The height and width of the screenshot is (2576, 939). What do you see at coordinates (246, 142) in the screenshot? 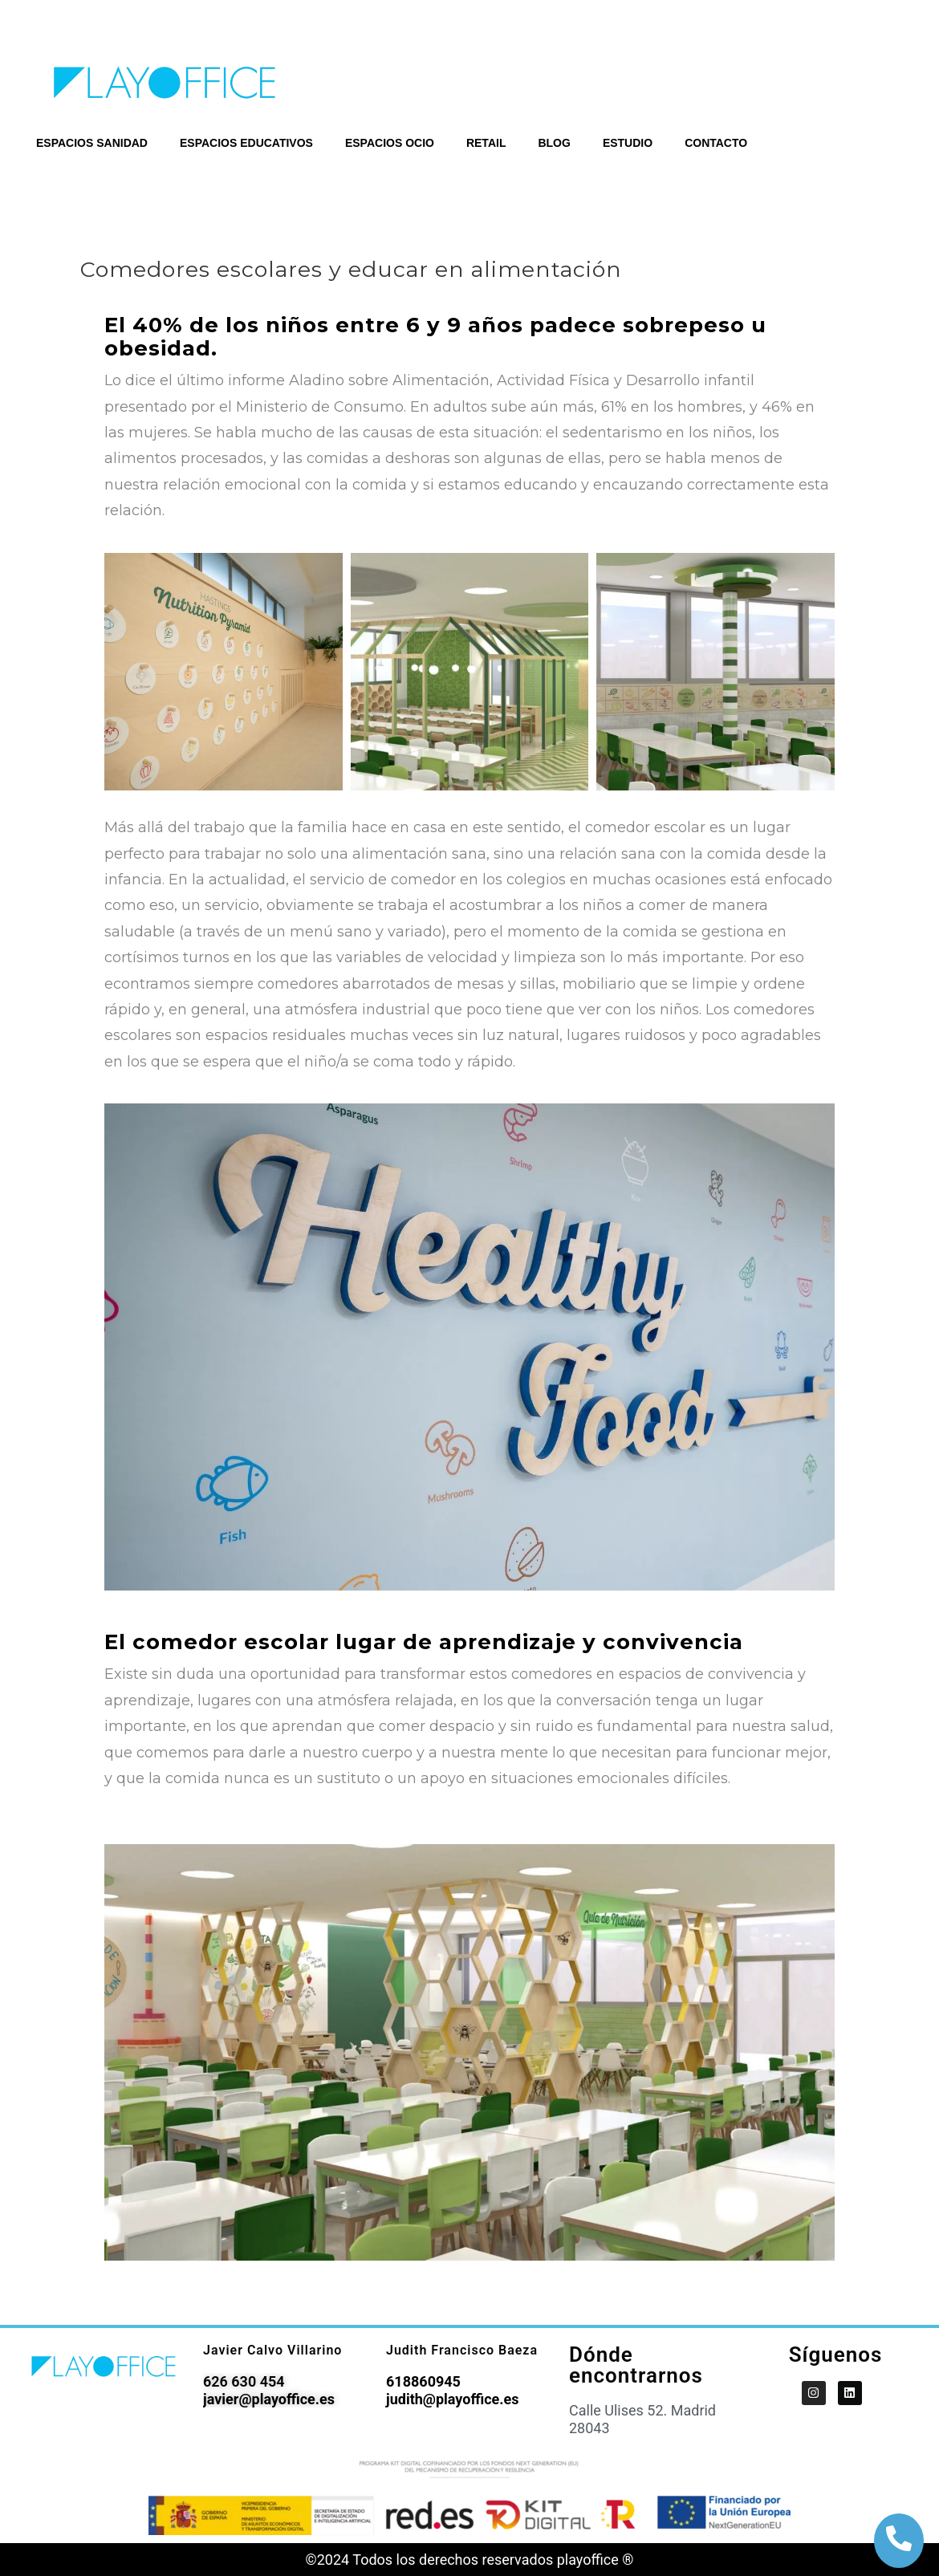
I see `ESPACIOS EDUCATIVOS` at bounding box center [246, 142].